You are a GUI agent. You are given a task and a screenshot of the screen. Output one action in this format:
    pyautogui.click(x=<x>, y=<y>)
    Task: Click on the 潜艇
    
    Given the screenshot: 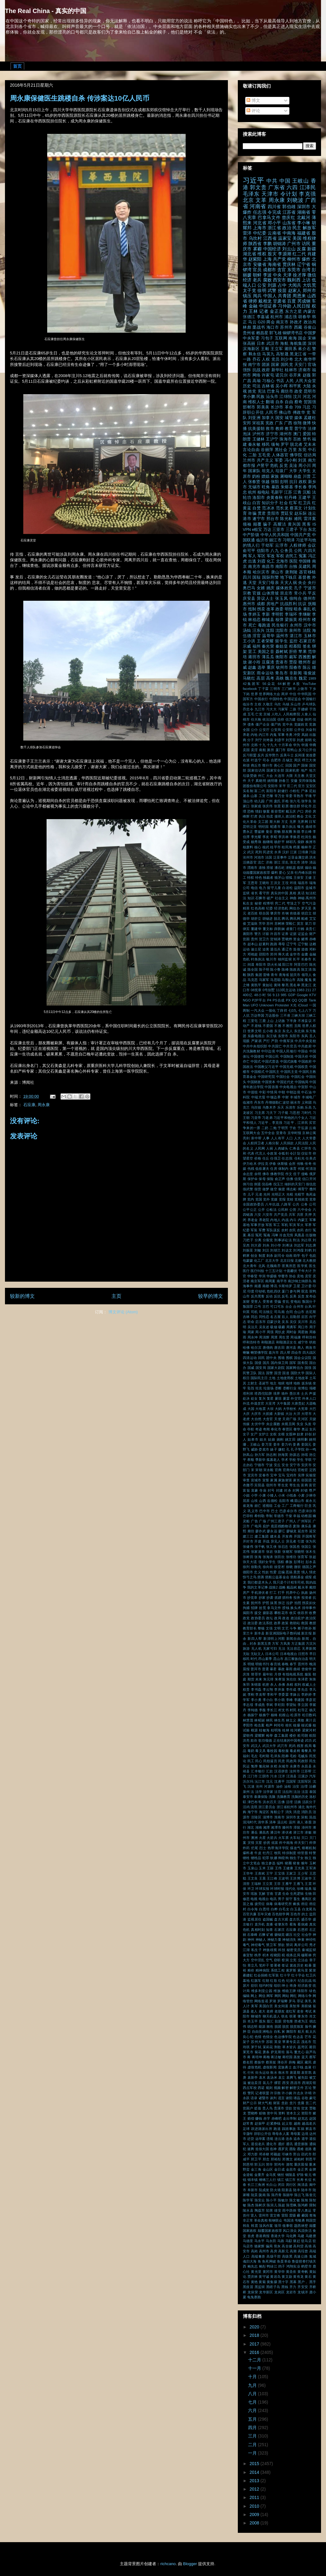 What is the action you would take?
    pyautogui.click(x=308, y=1832)
    